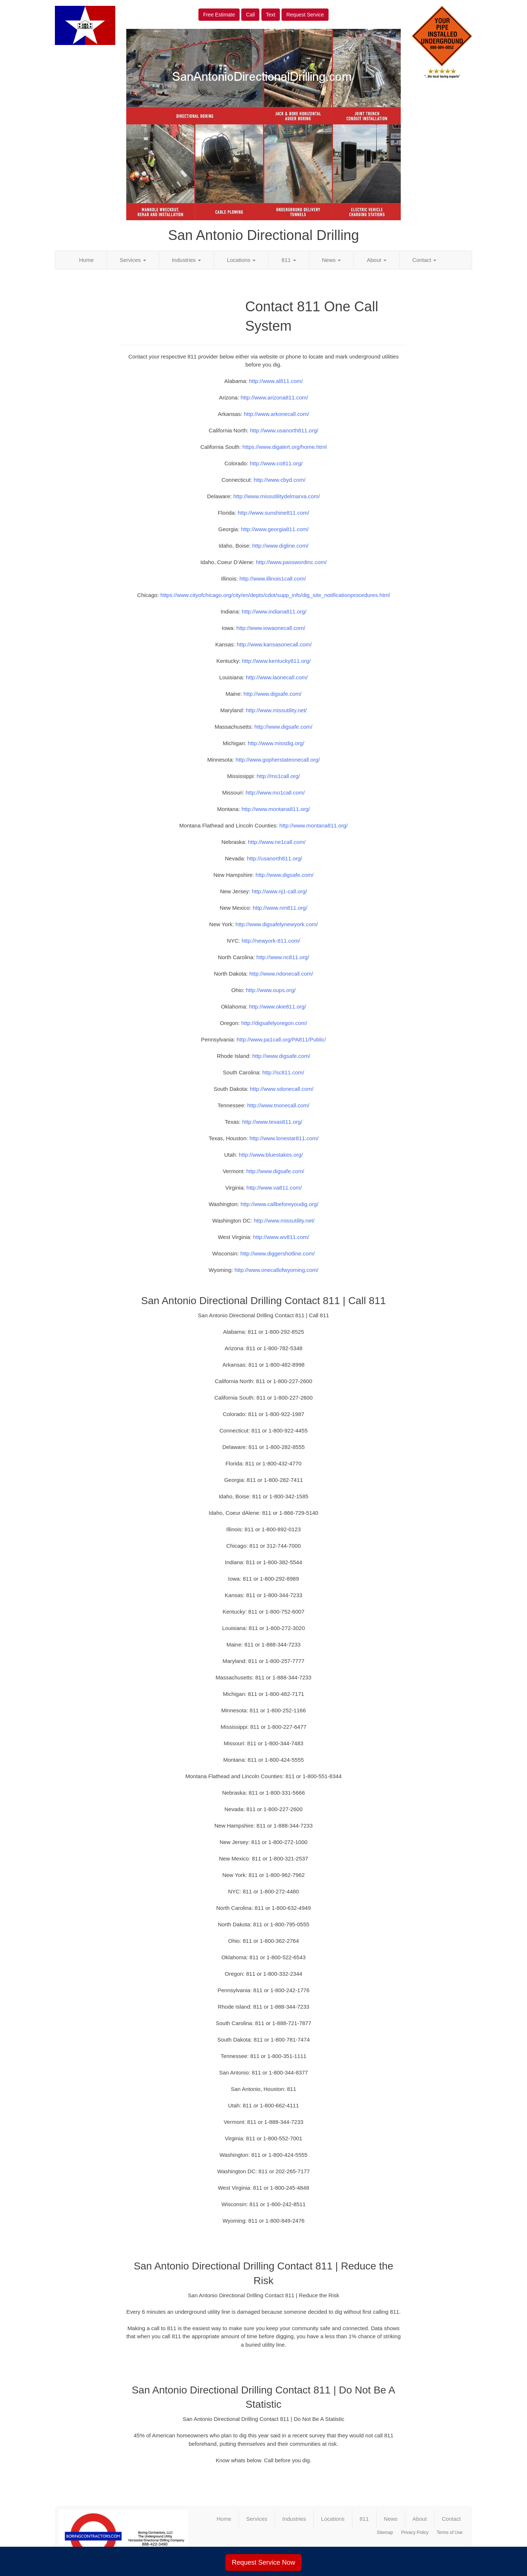 The image size is (527, 2576). I want to click on http://www.al811.com/, so click(276, 381).